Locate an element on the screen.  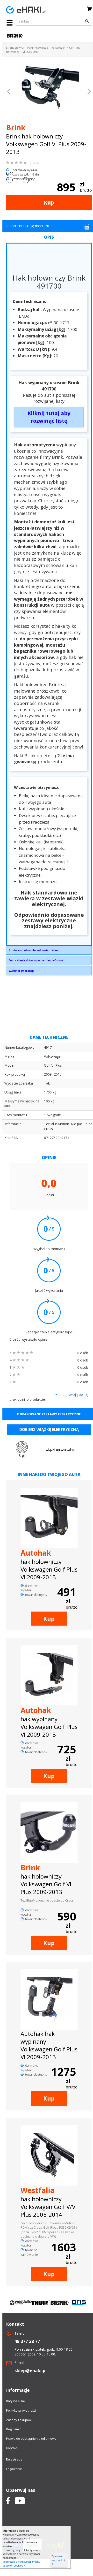
Prawo do odstapnienia od umowy is located at coordinates (31, 2438).